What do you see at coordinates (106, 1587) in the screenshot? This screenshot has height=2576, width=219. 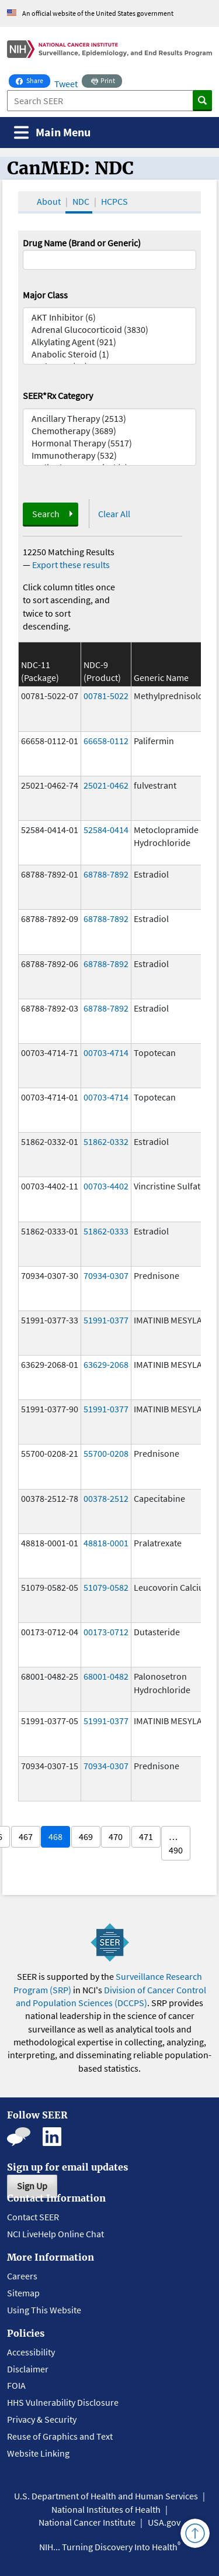 I see `51079-0582` at bounding box center [106, 1587].